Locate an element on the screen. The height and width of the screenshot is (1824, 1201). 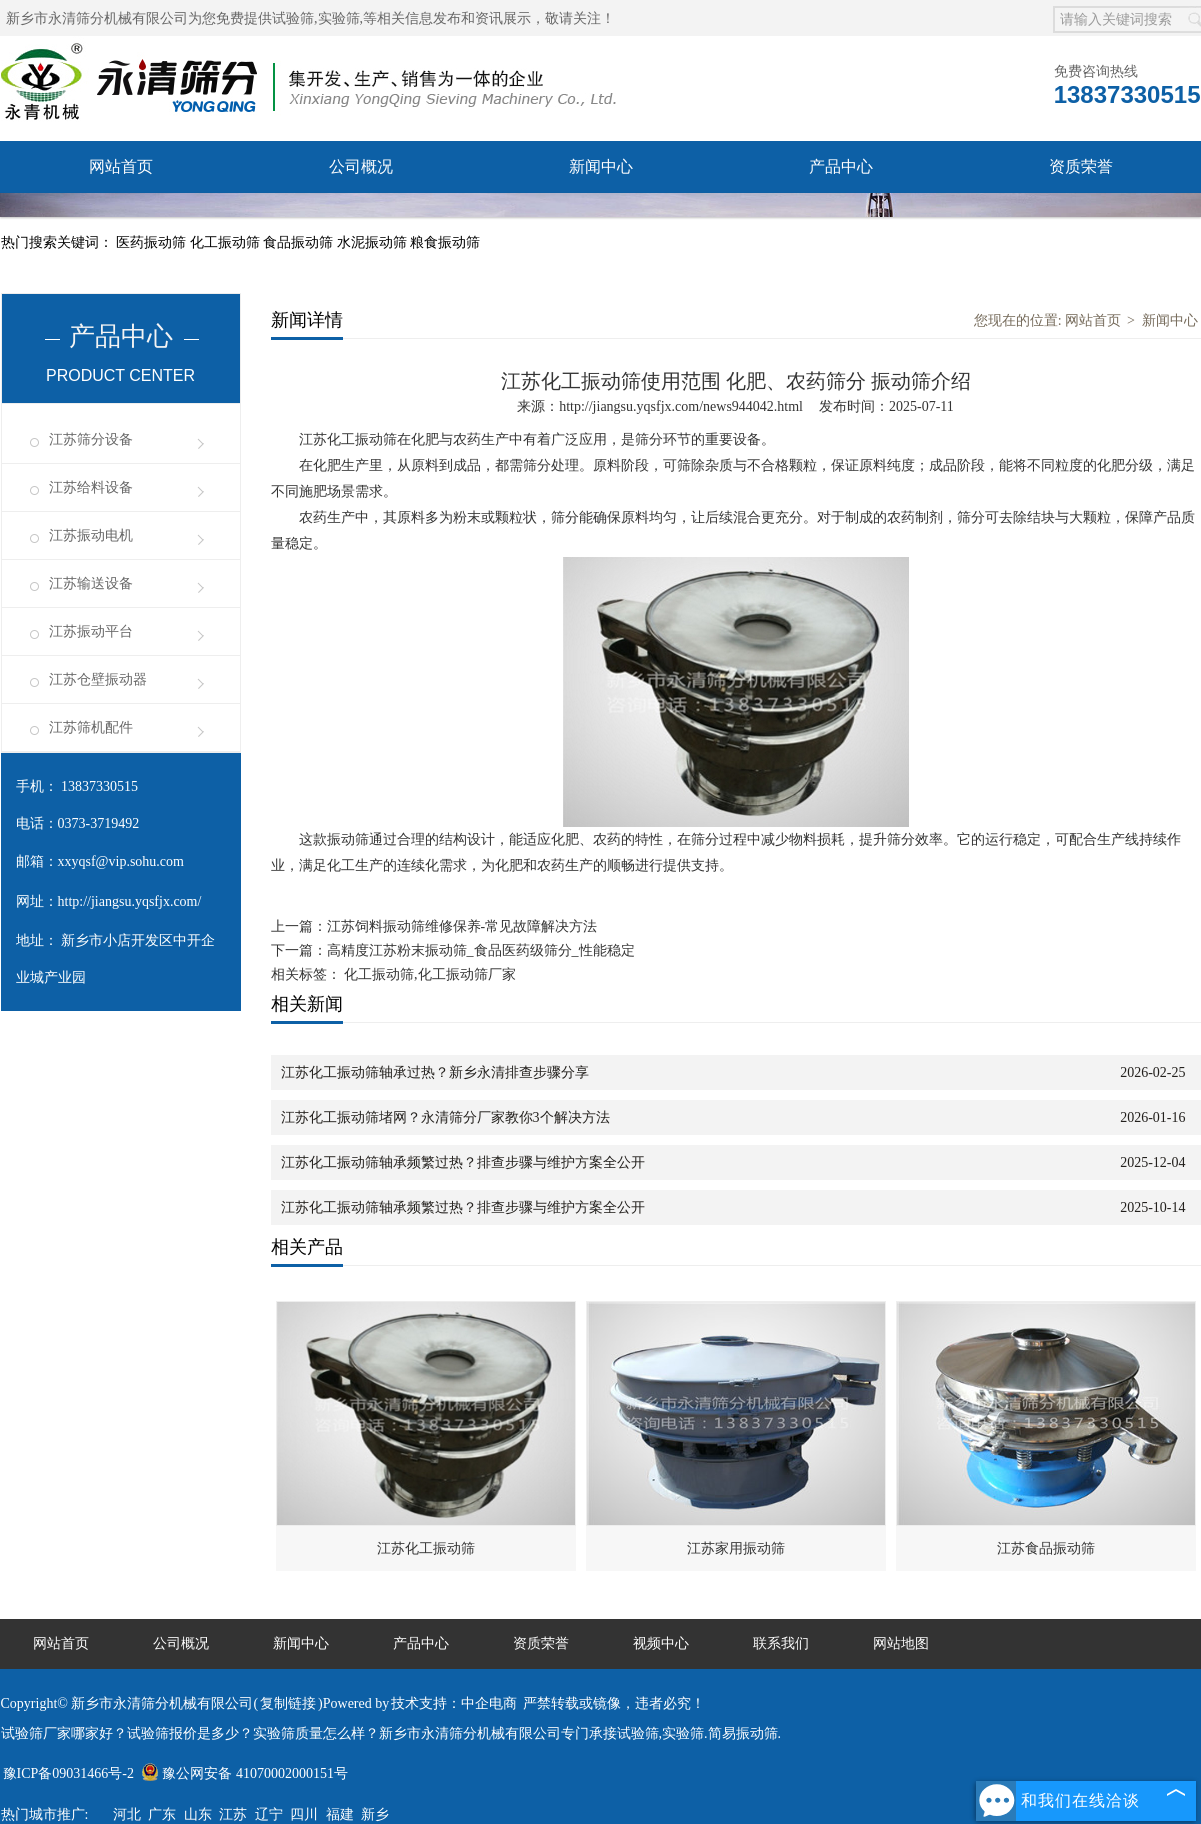
产品中心 is located at coordinates (841, 166).